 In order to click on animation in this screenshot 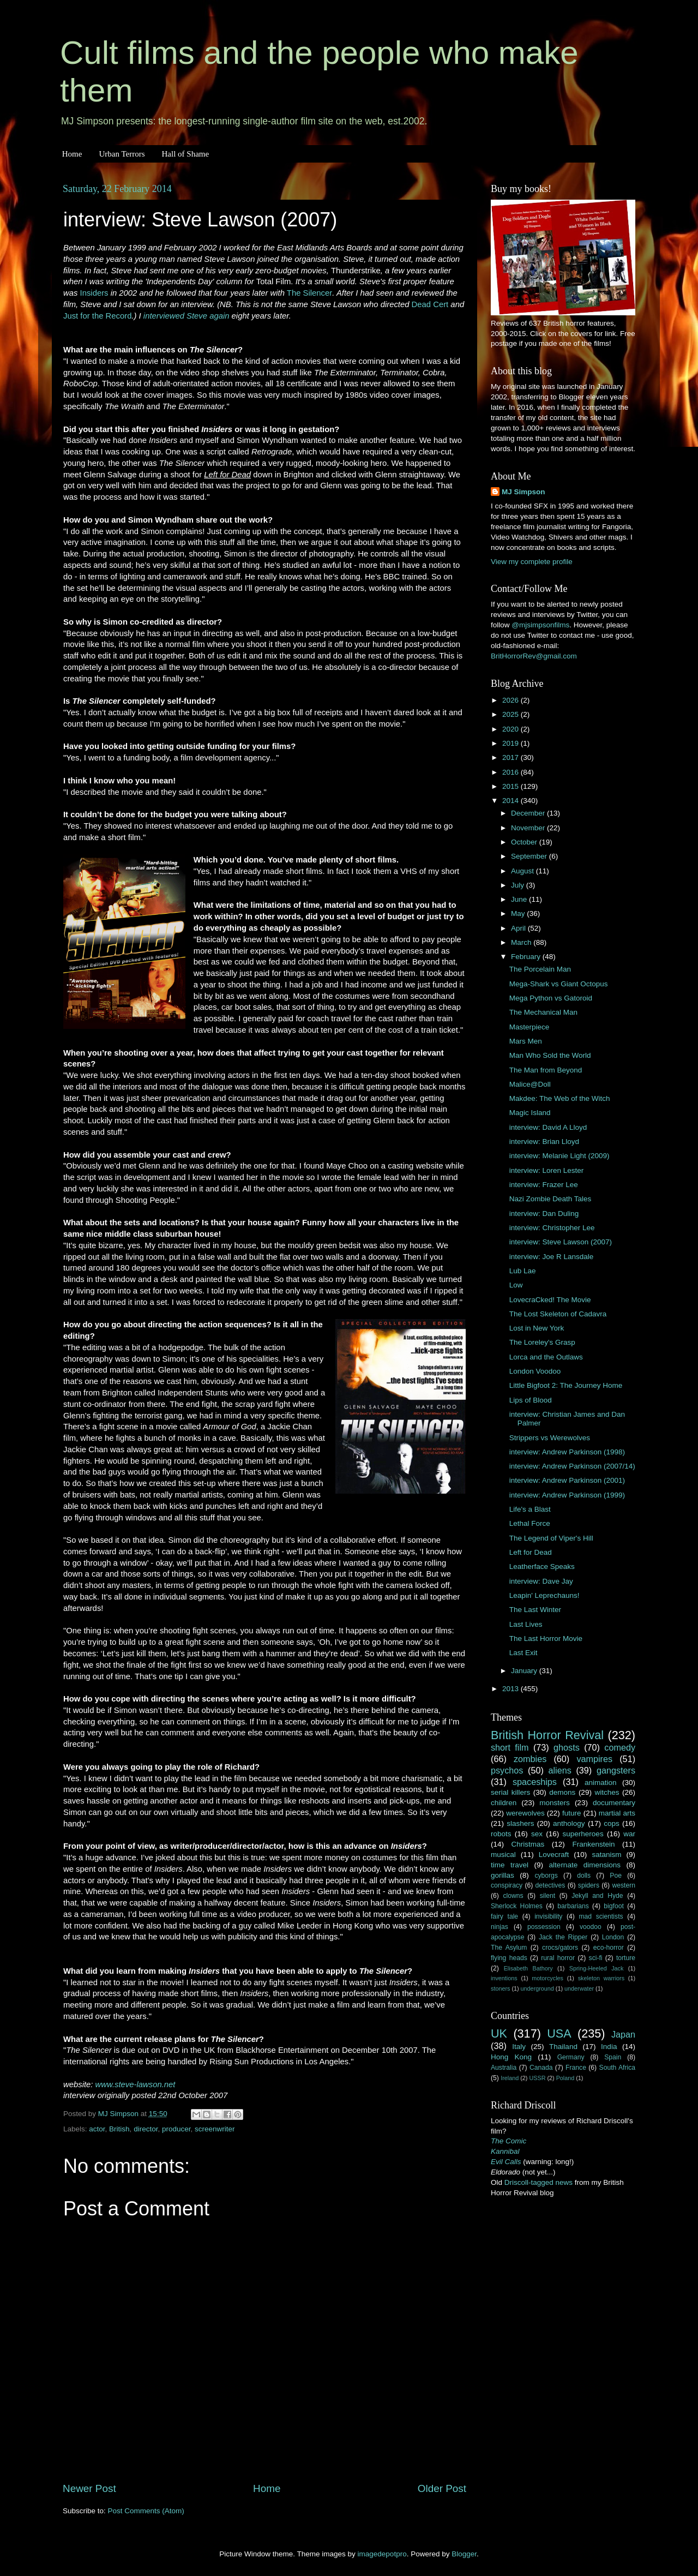, I will do `click(601, 1782)`.